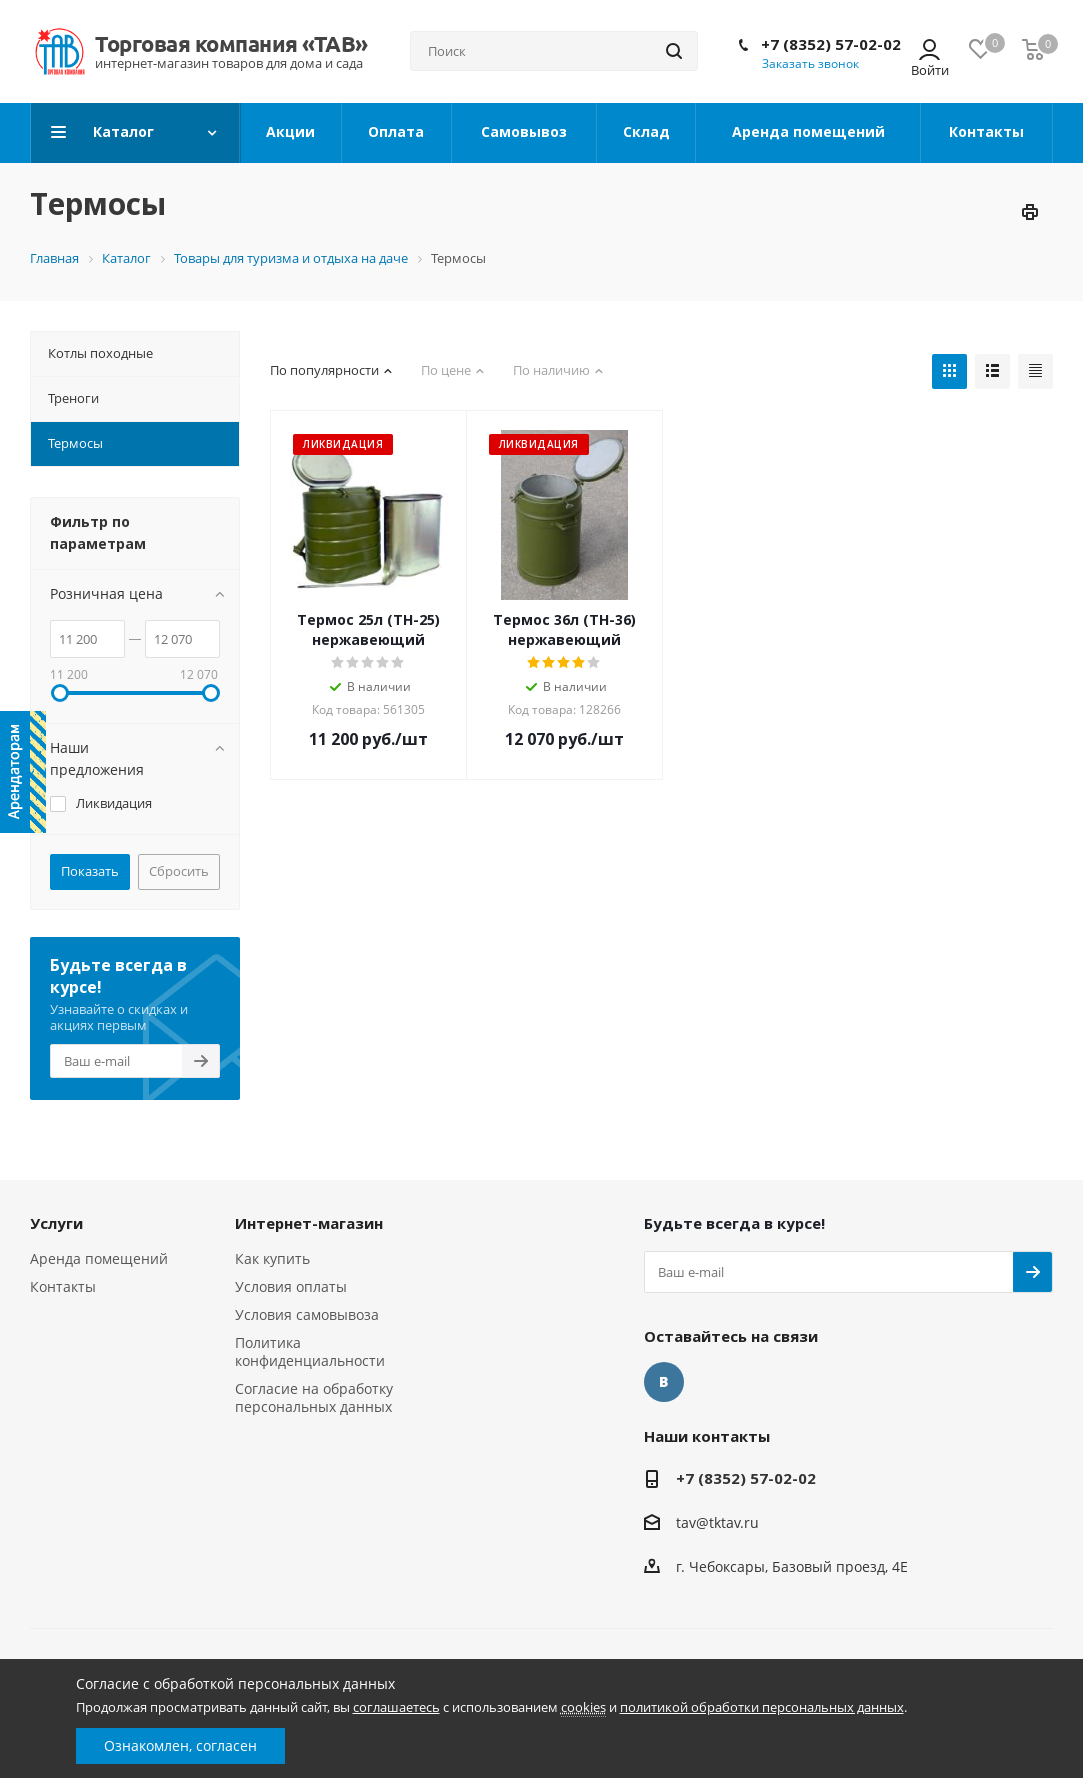 The width and height of the screenshot is (1083, 1778). What do you see at coordinates (307, 1314) in the screenshot?
I see `Условия самовывоза` at bounding box center [307, 1314].